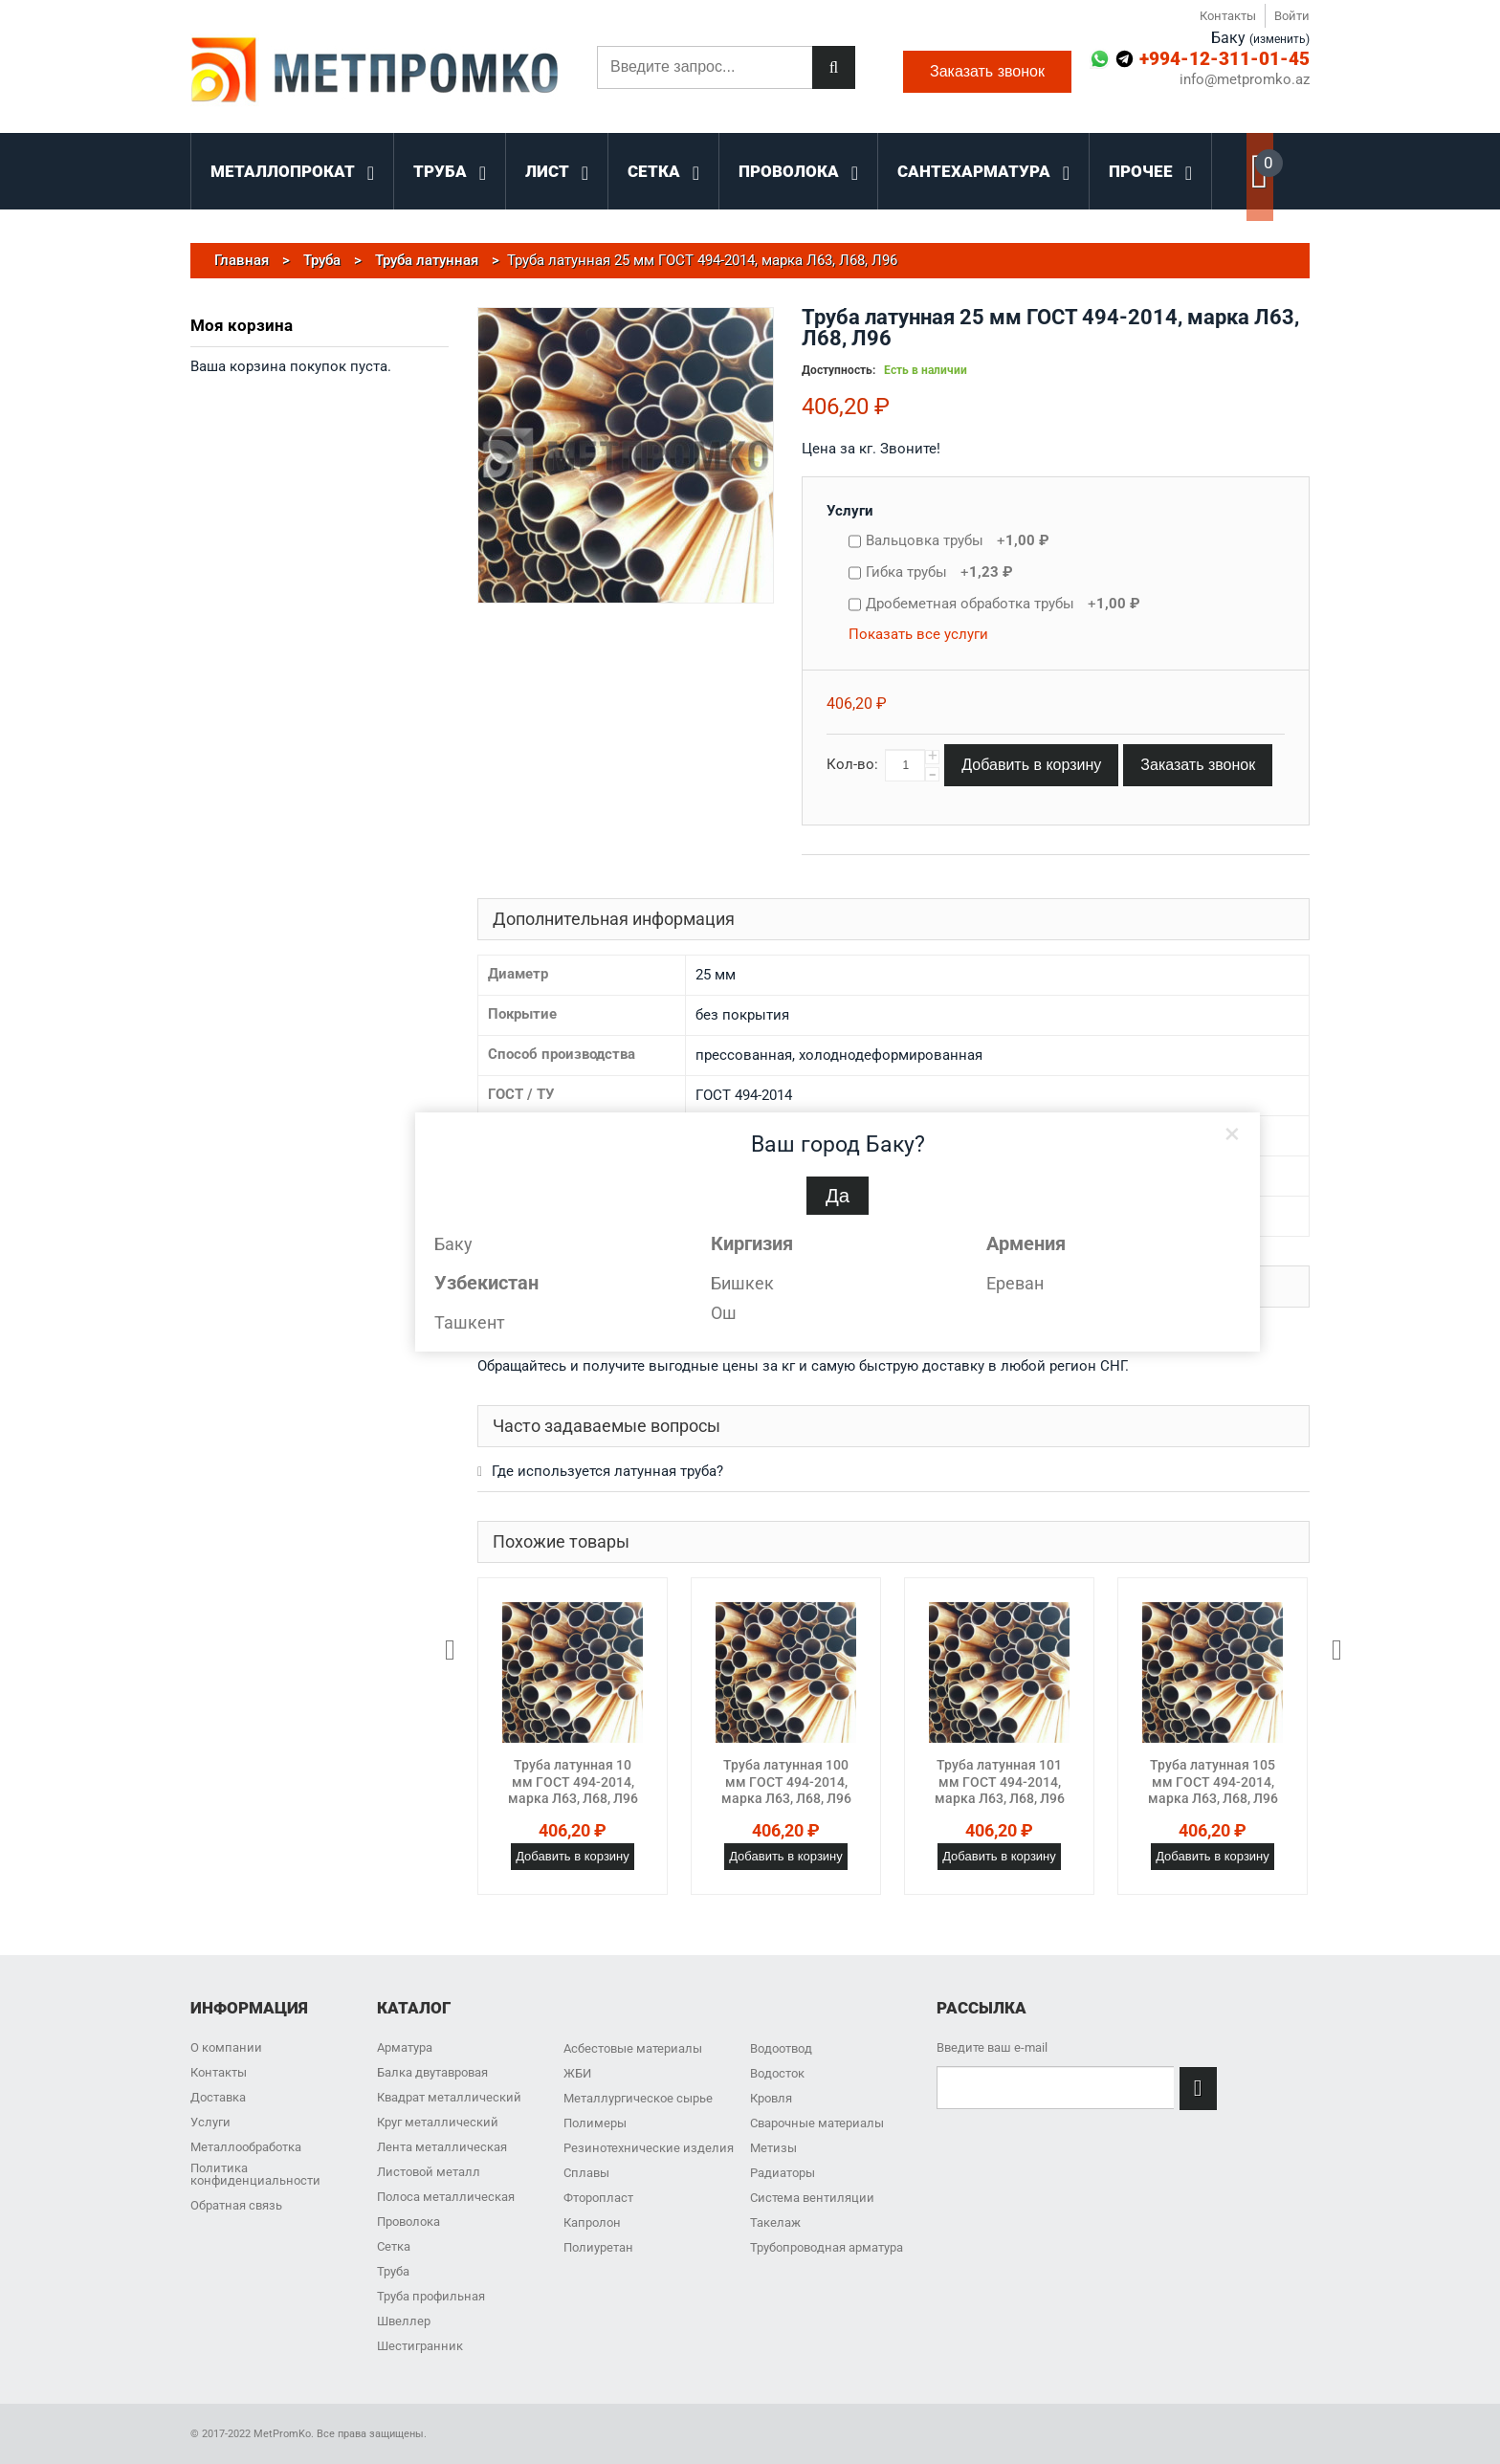 The height and width of the screenshot is (2464, 1500). I want to click on Балка двутавровая, so click(432, 2072).